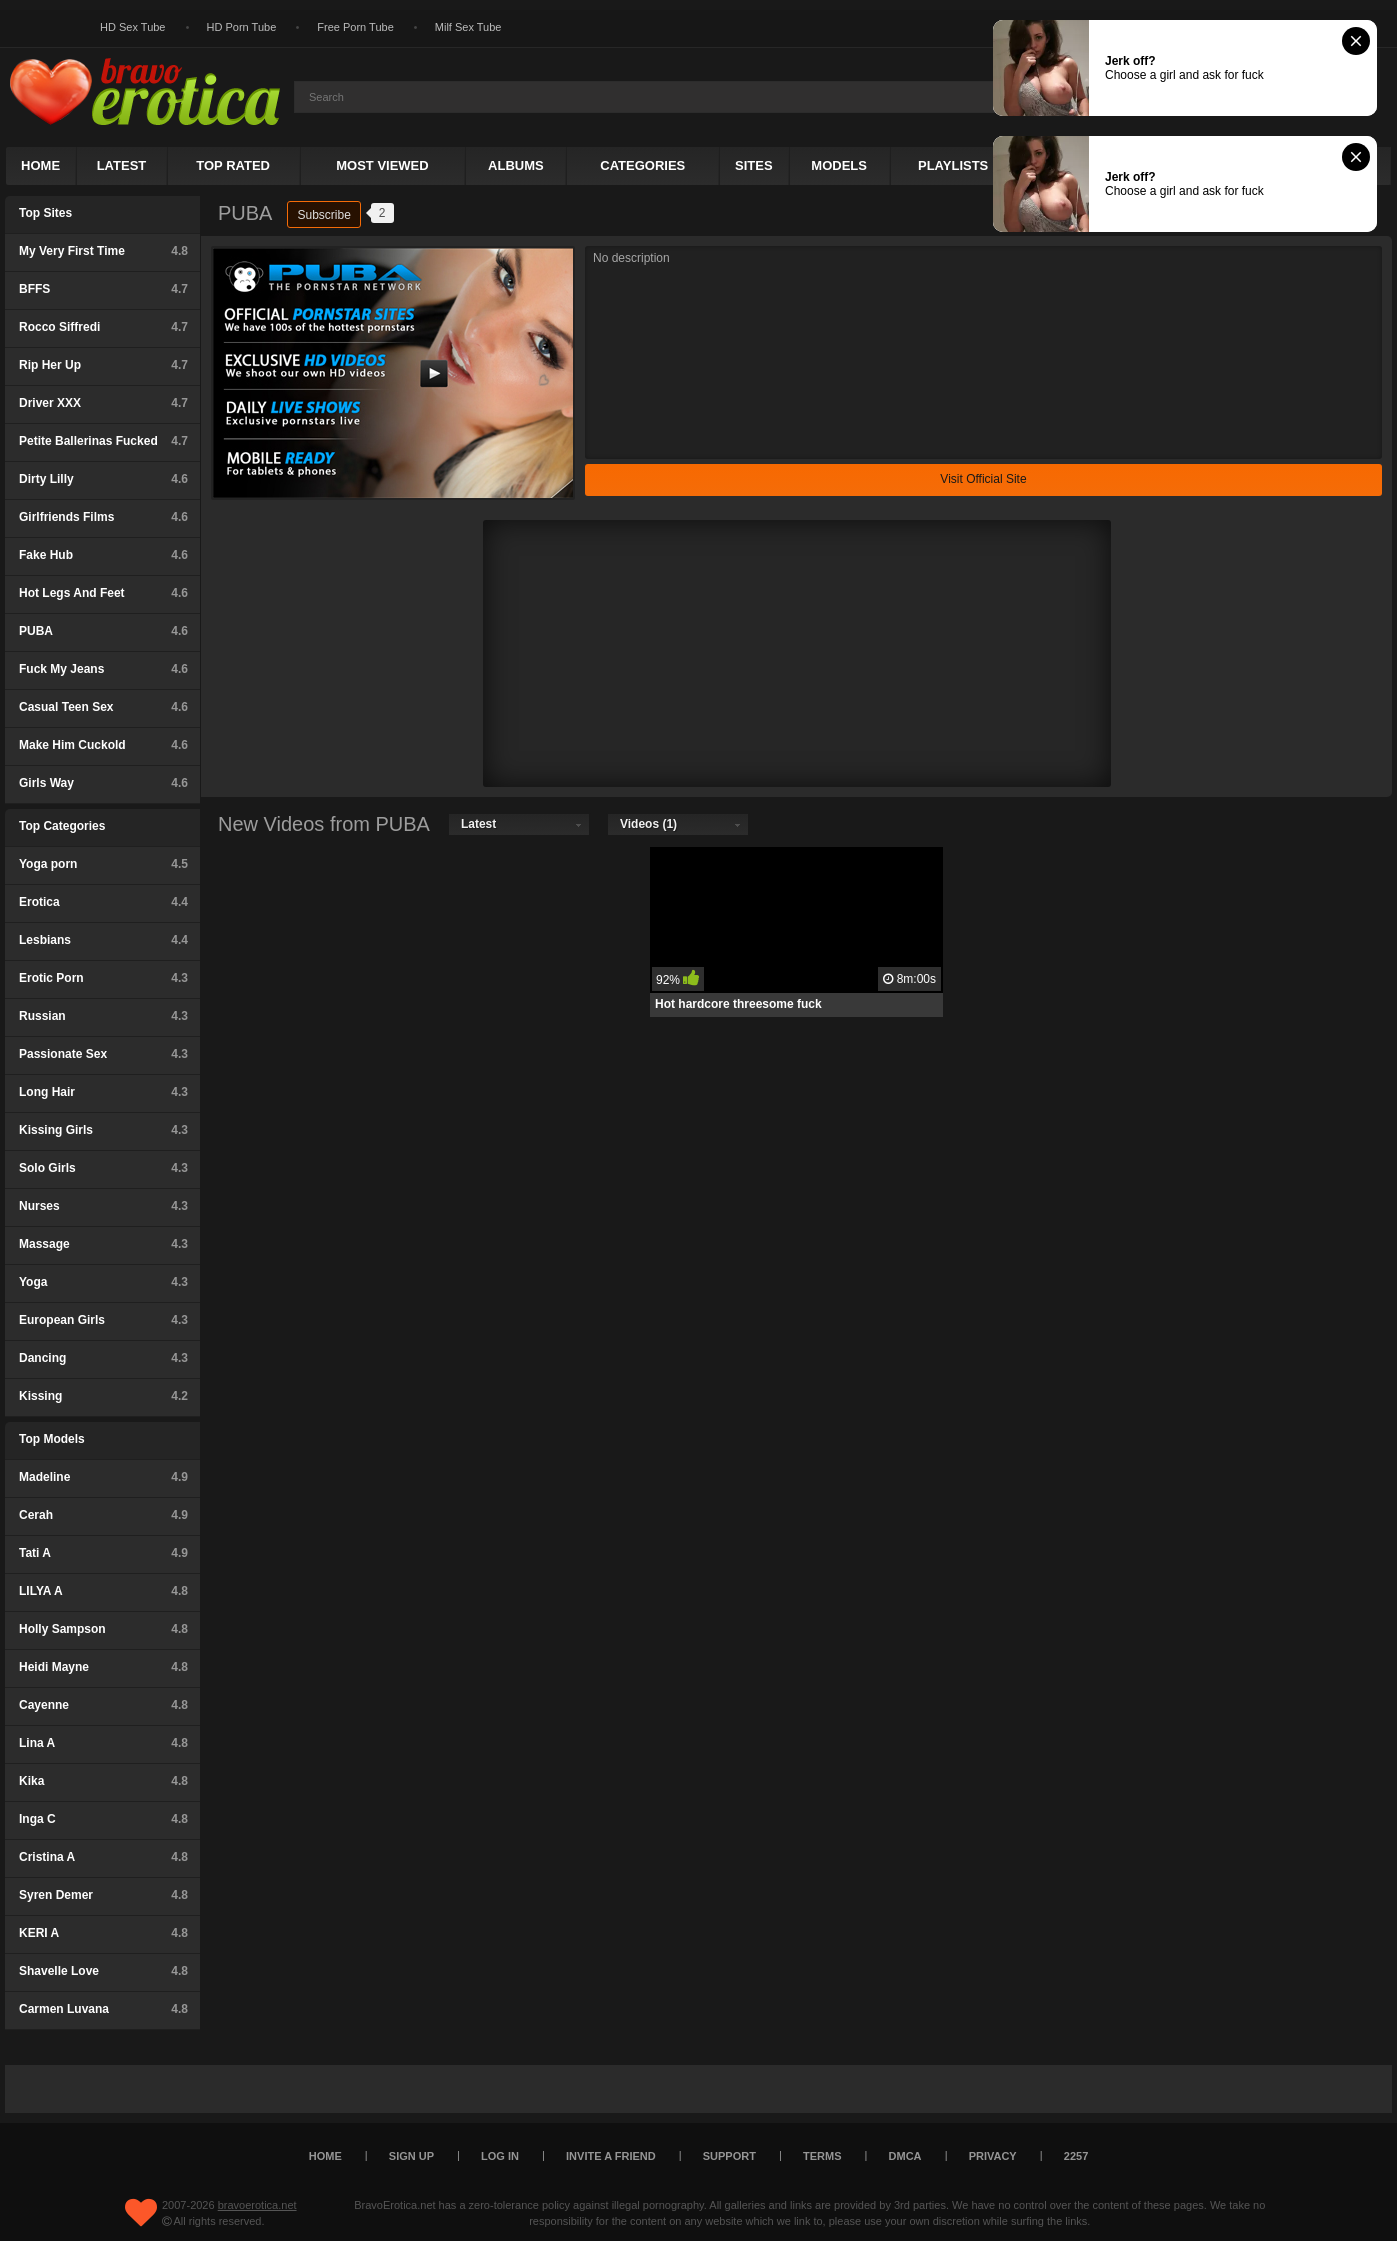 The height and width of the screenshot is (2241, 1397). Describe the element at coordinates (103, 1553) in the screenshot. I see `Tati A` at that location.